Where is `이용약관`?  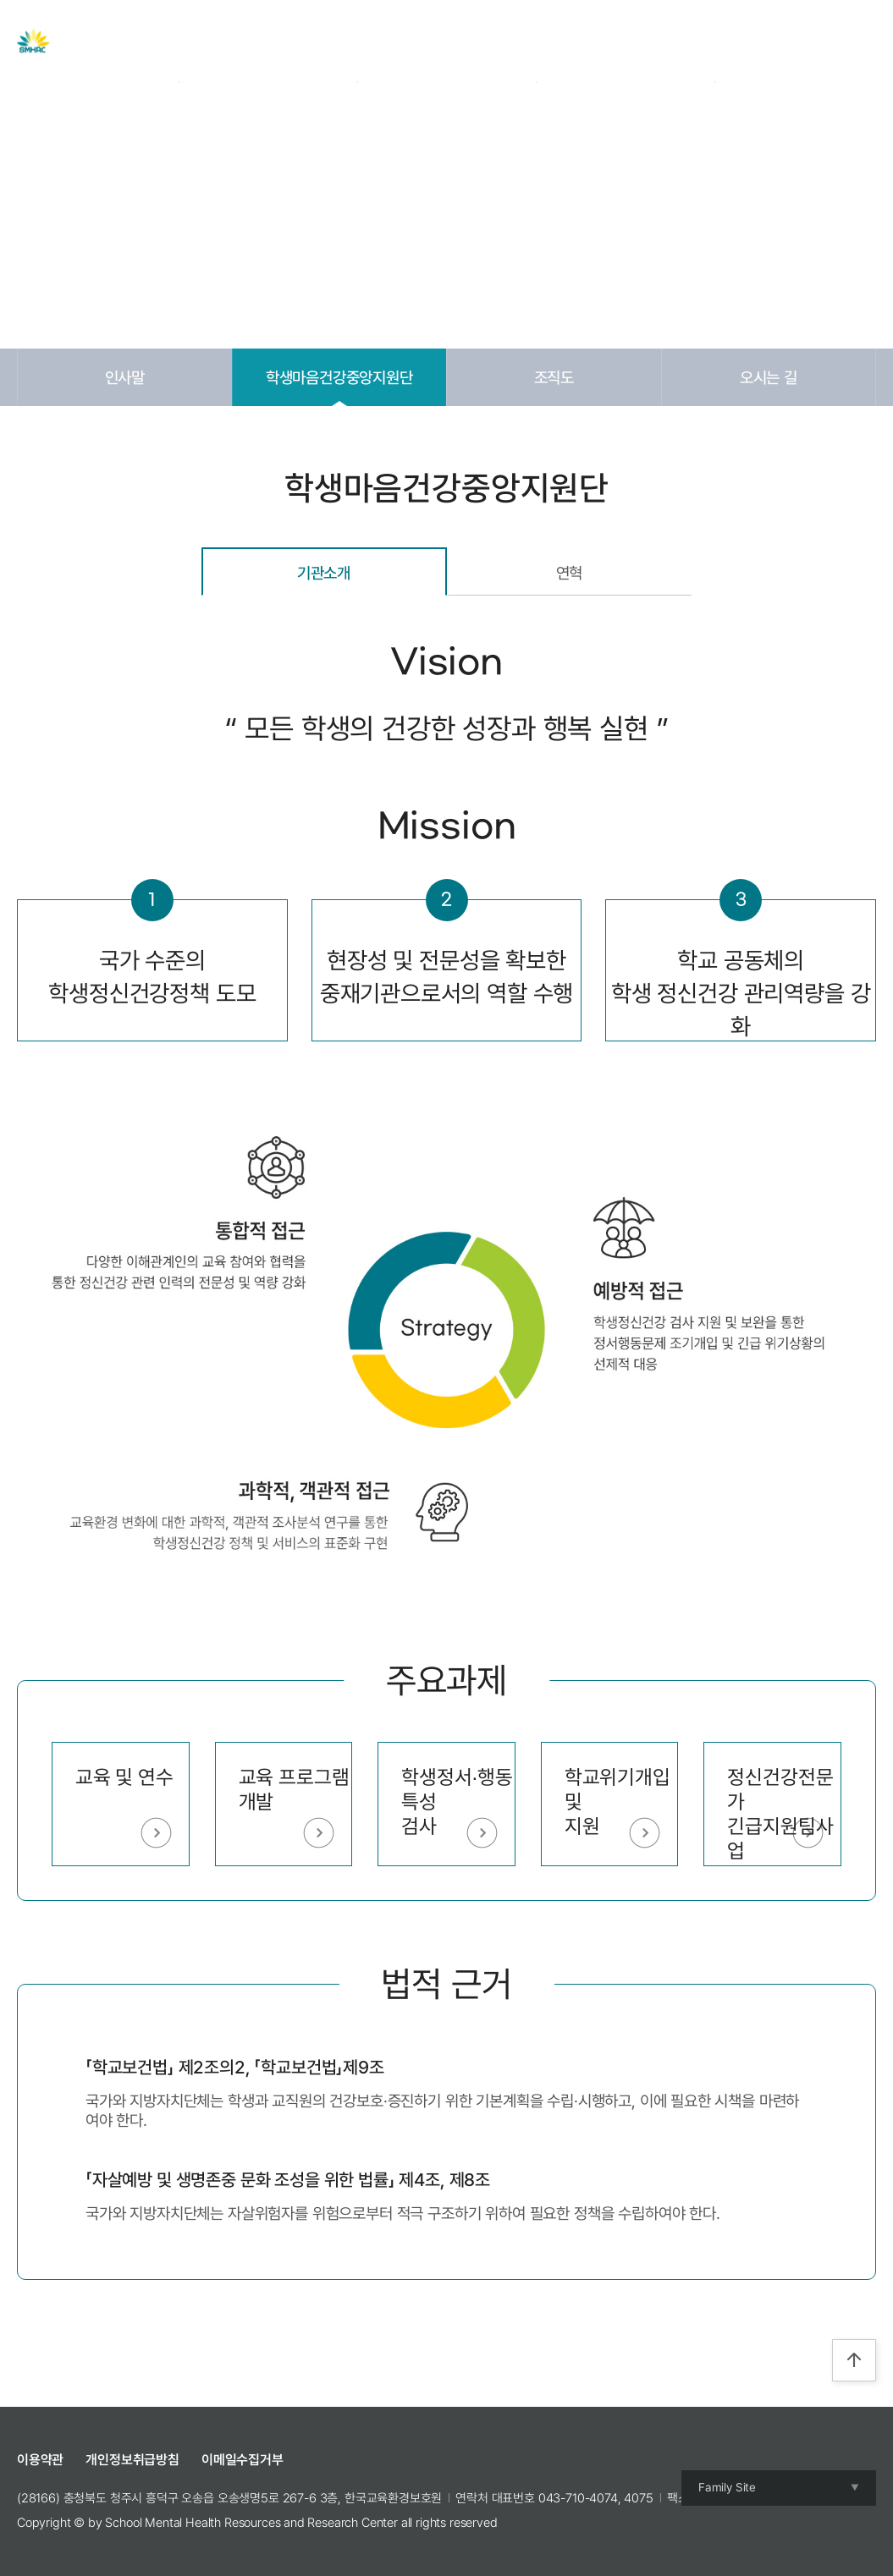 이용약관 is located at coordinates (40, 2460).